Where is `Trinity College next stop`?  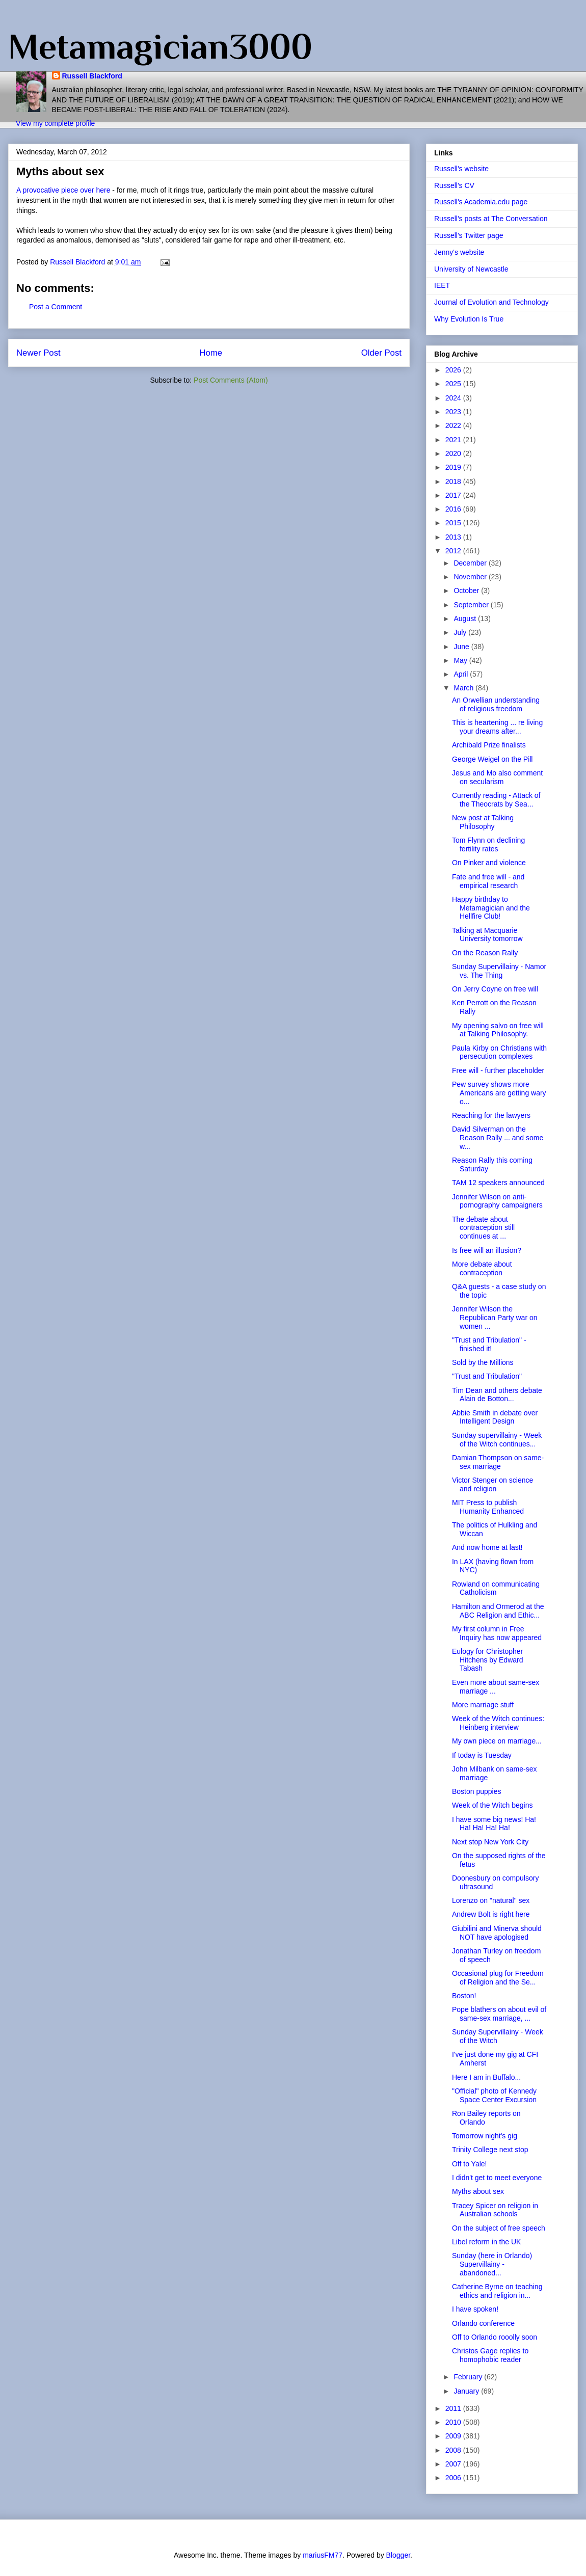 Trinity College next stop is located at coordinates (490, 2149).